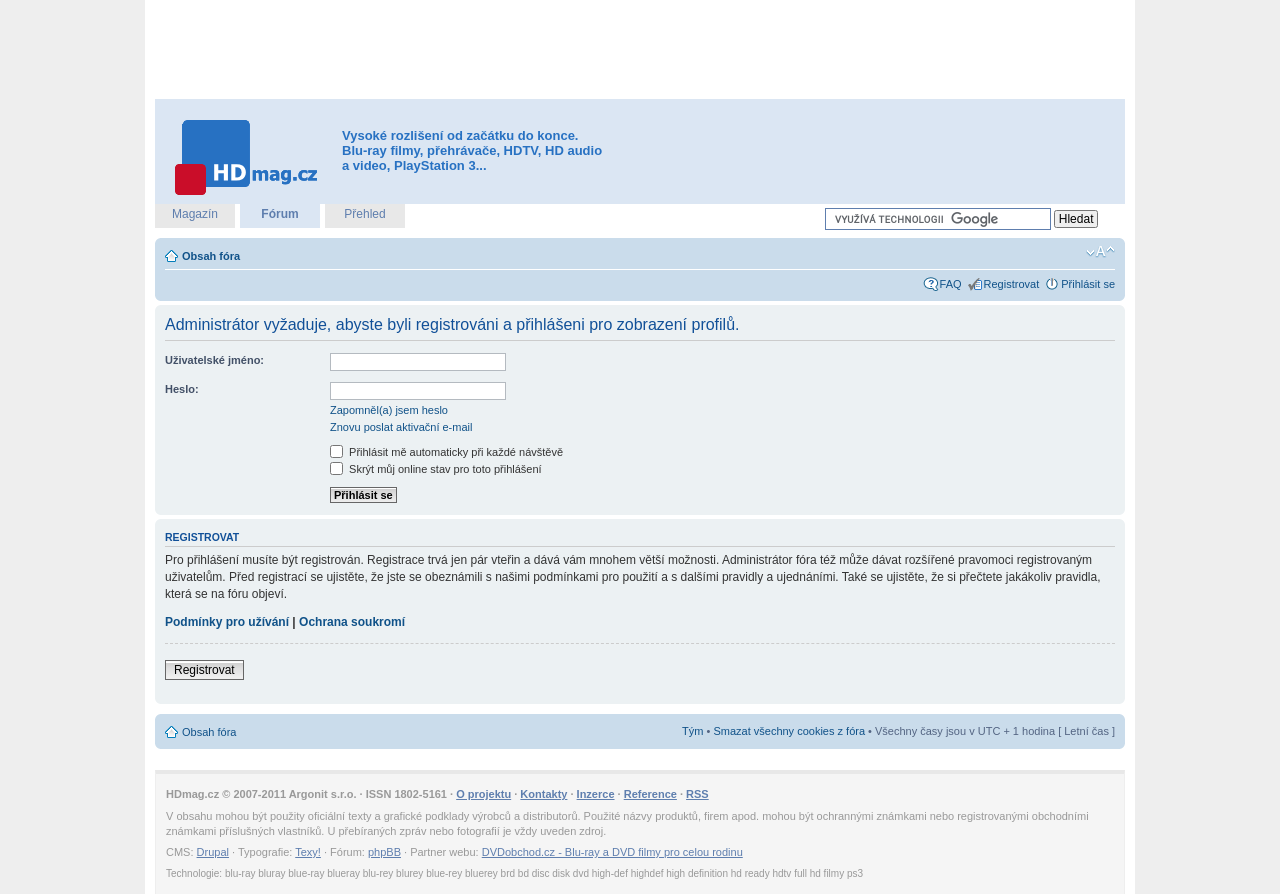 This screenshot has width=1280, height=894. I want to click on Přehled, so click(364, 214).